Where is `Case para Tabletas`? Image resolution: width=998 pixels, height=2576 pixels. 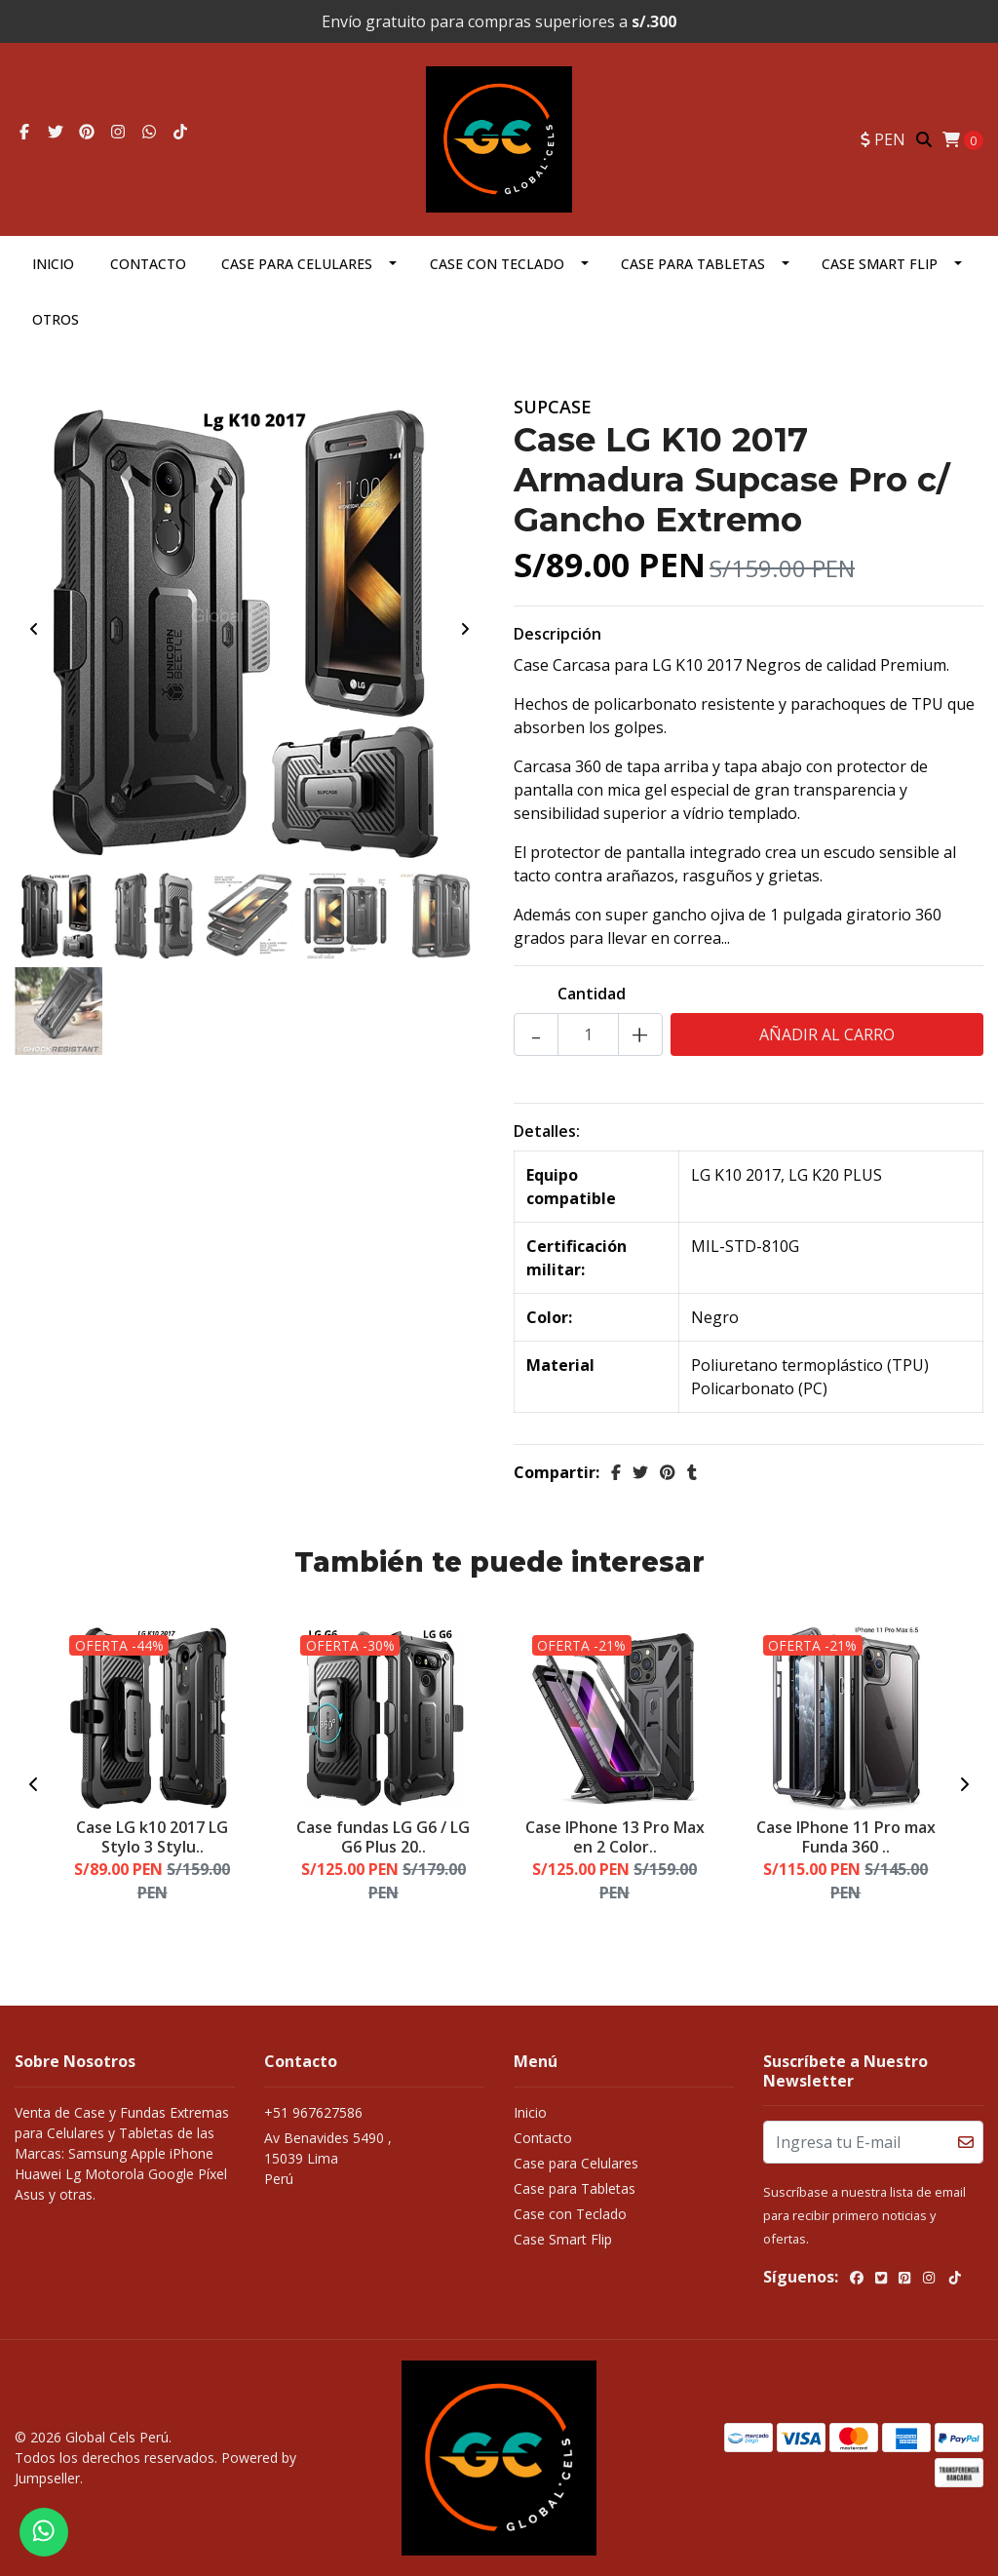
Case para Tabletas is located at coordinates (693, 263).